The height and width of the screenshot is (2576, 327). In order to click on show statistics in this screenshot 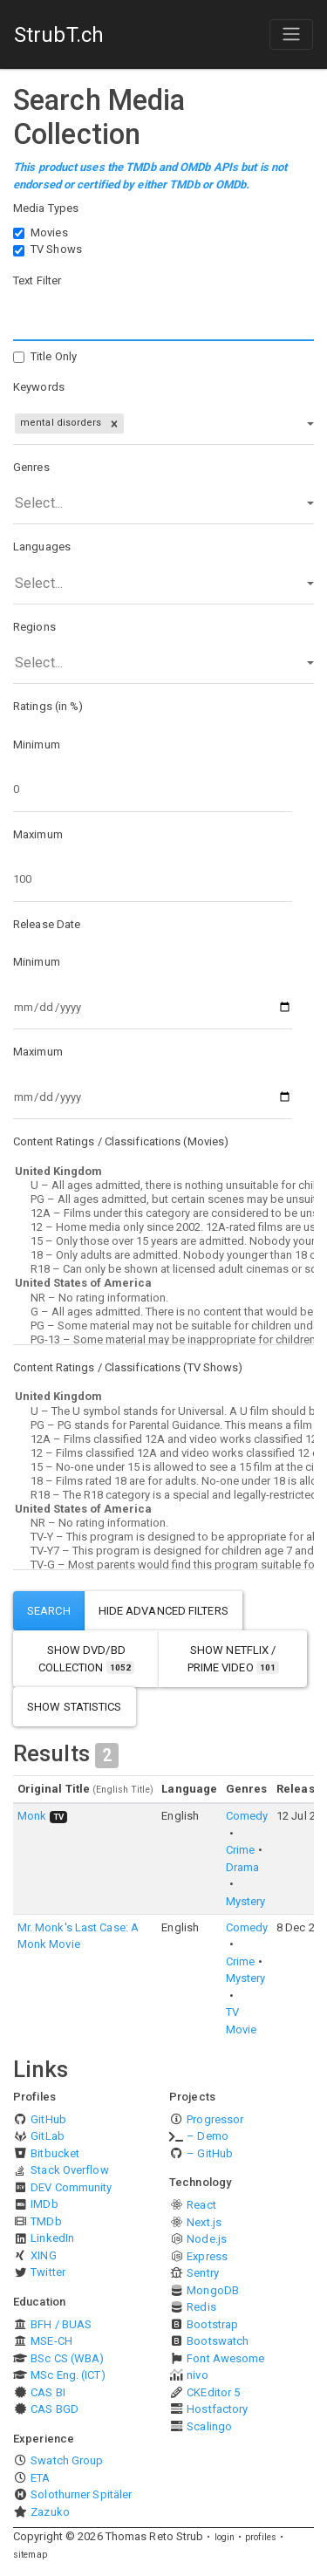, I will do `click(74, 1706)`.